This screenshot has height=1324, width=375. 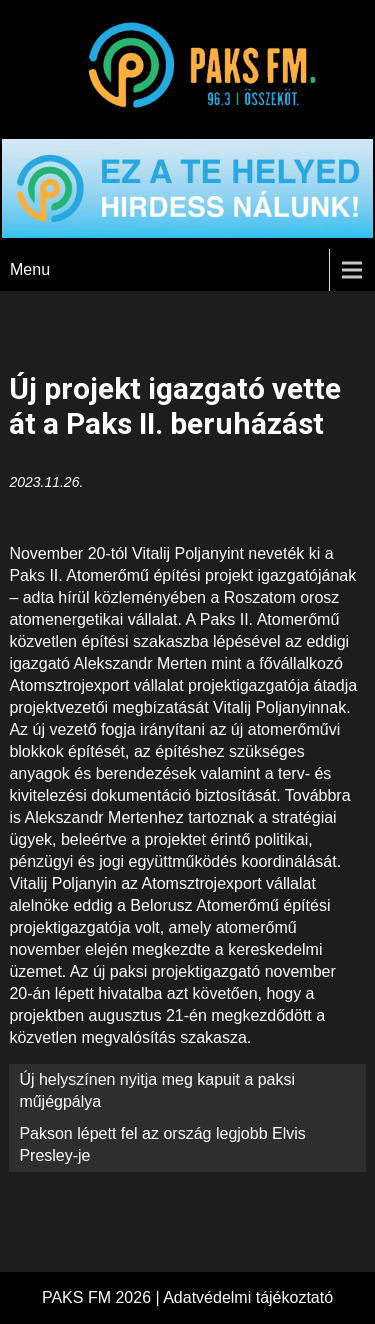 What do you see at coordinates (157, 1090) in the screenshot?
I see `Új helyszínen nyitja meg kapuit a paksi műjégpálya` at bounding box center [157, 1090].